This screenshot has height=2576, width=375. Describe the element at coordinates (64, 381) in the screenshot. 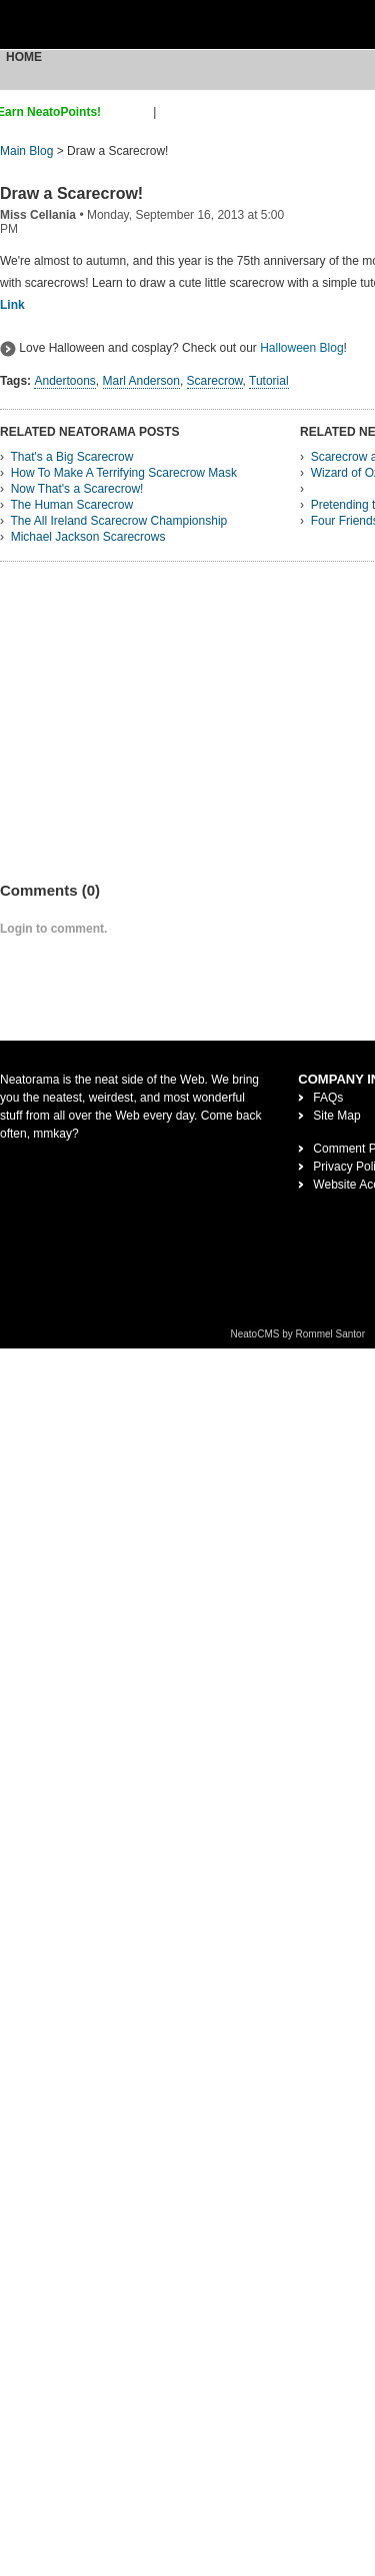

I see `Andertoons` at that location.